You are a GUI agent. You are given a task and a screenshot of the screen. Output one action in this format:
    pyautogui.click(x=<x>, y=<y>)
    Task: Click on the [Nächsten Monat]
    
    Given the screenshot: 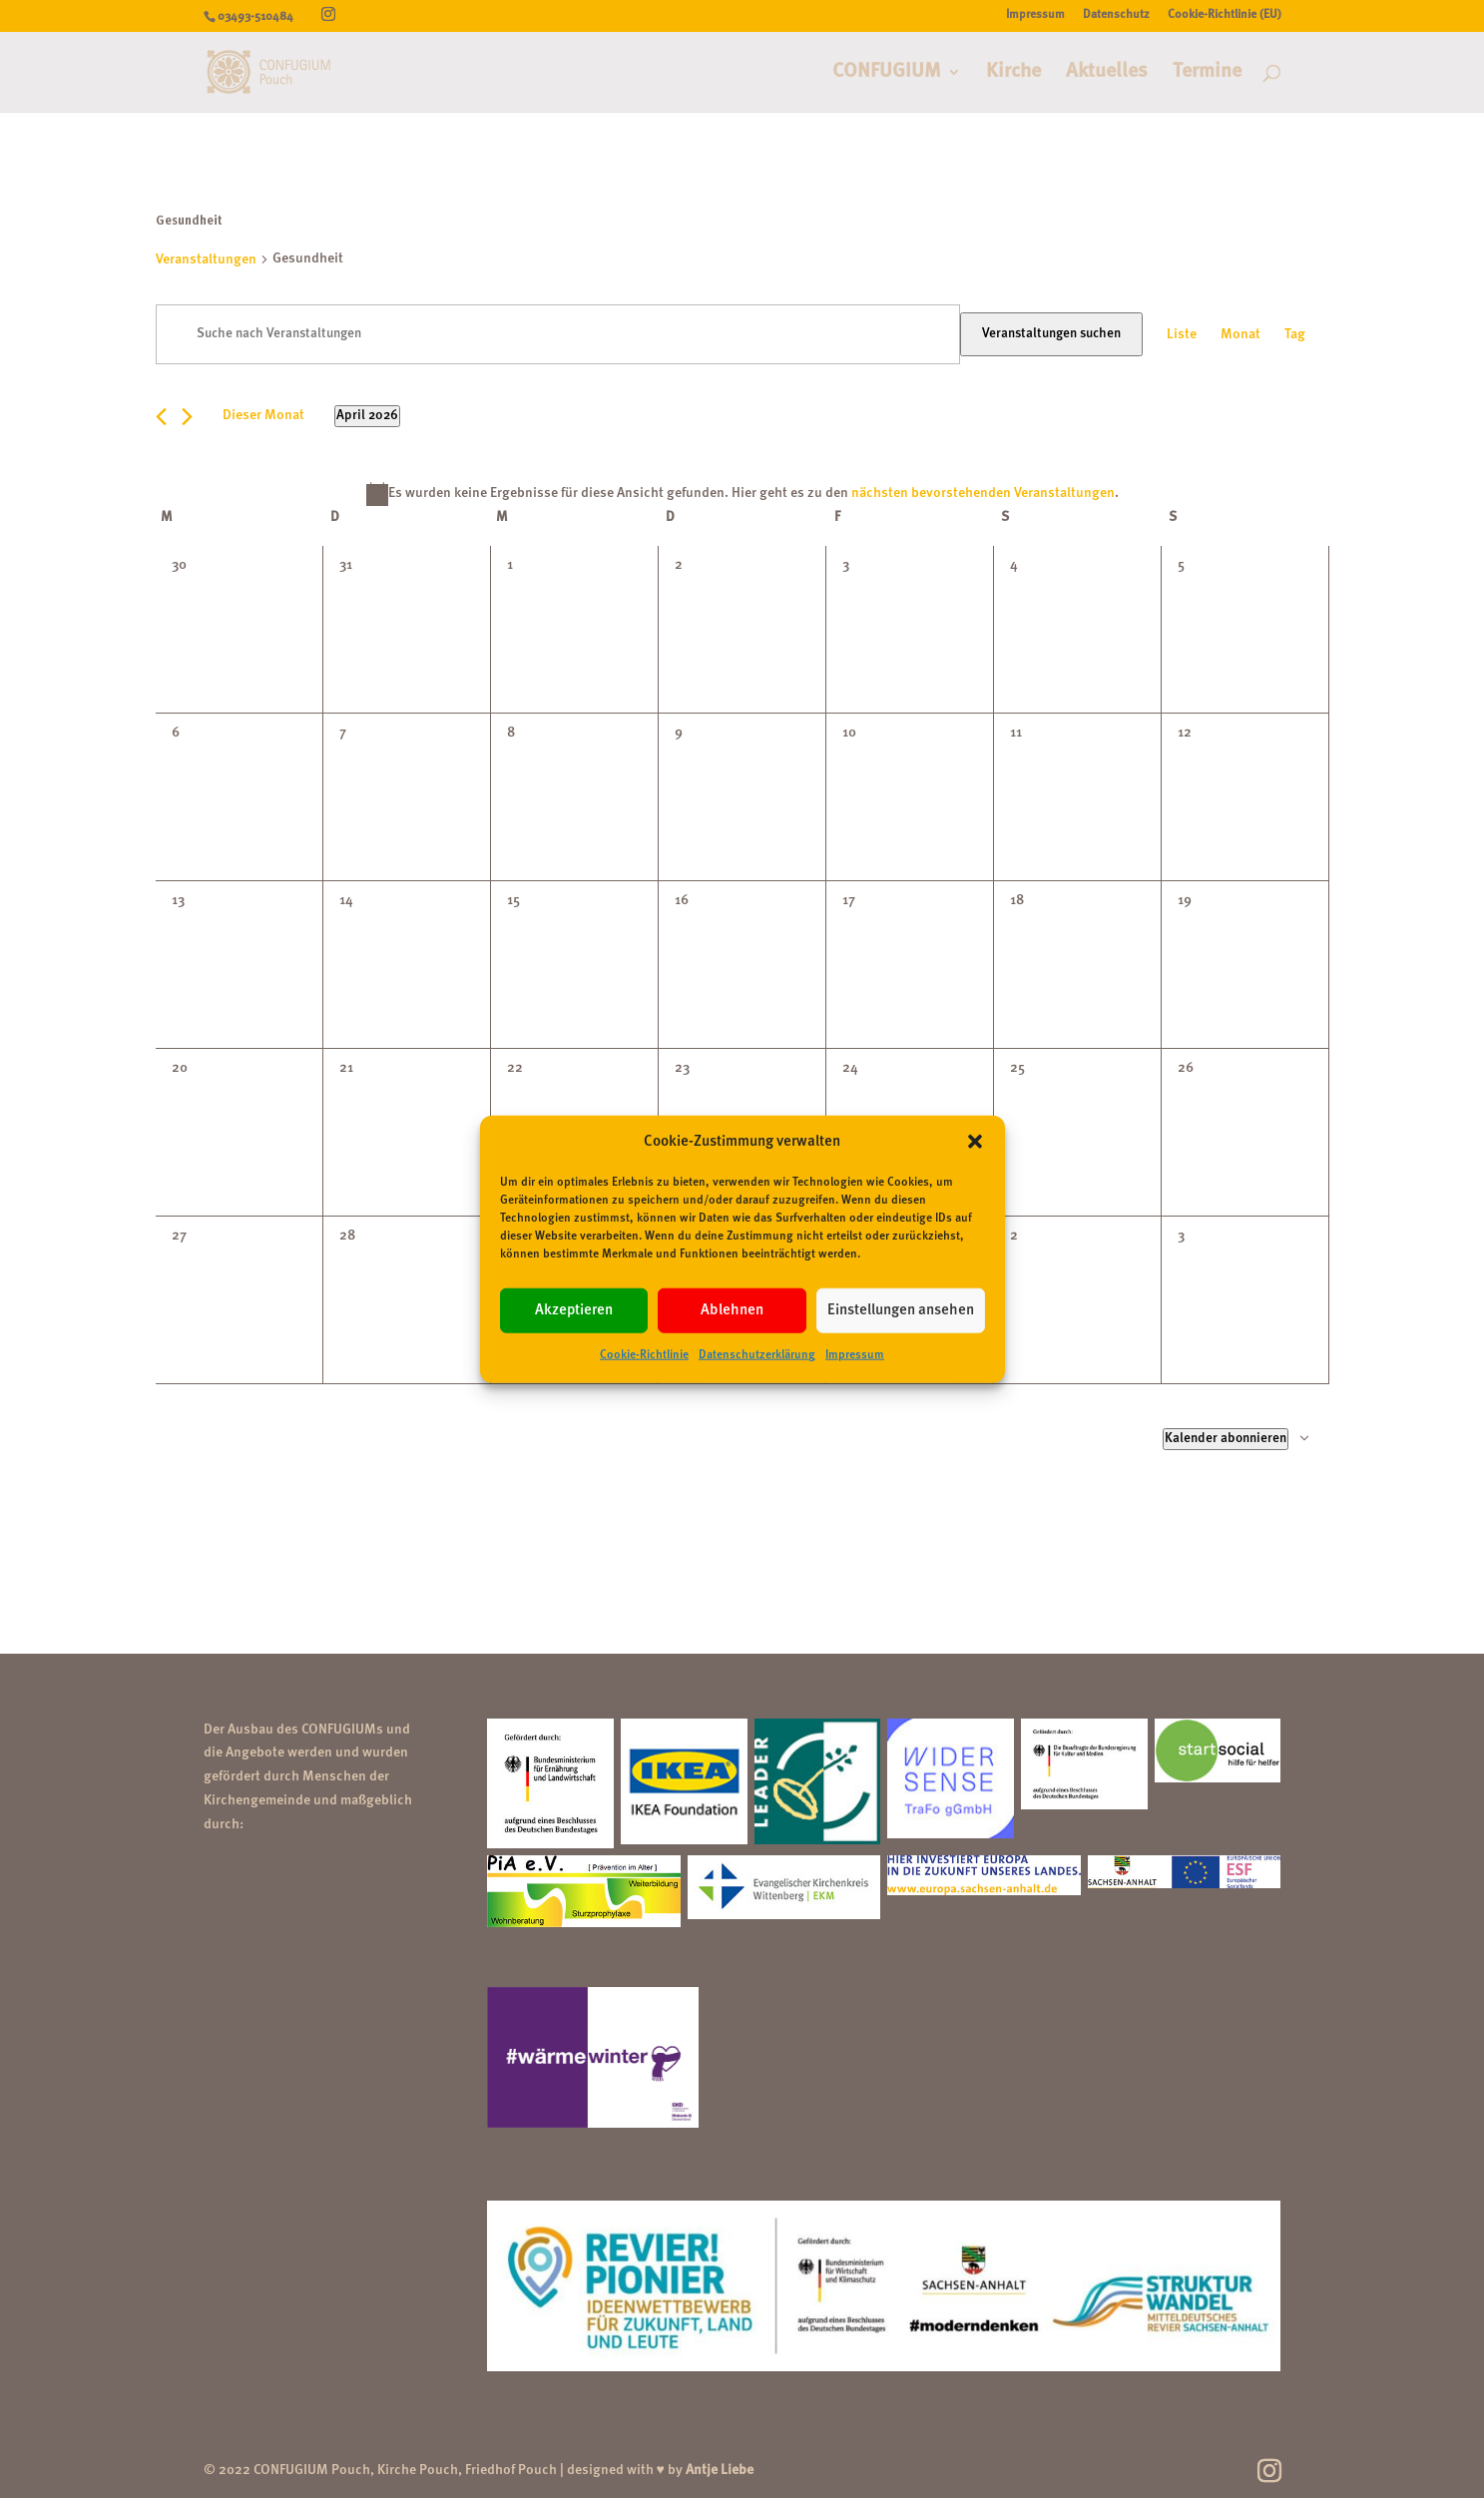 What is the action you would take?
    pyautogui.click(x=187, y=416)
    